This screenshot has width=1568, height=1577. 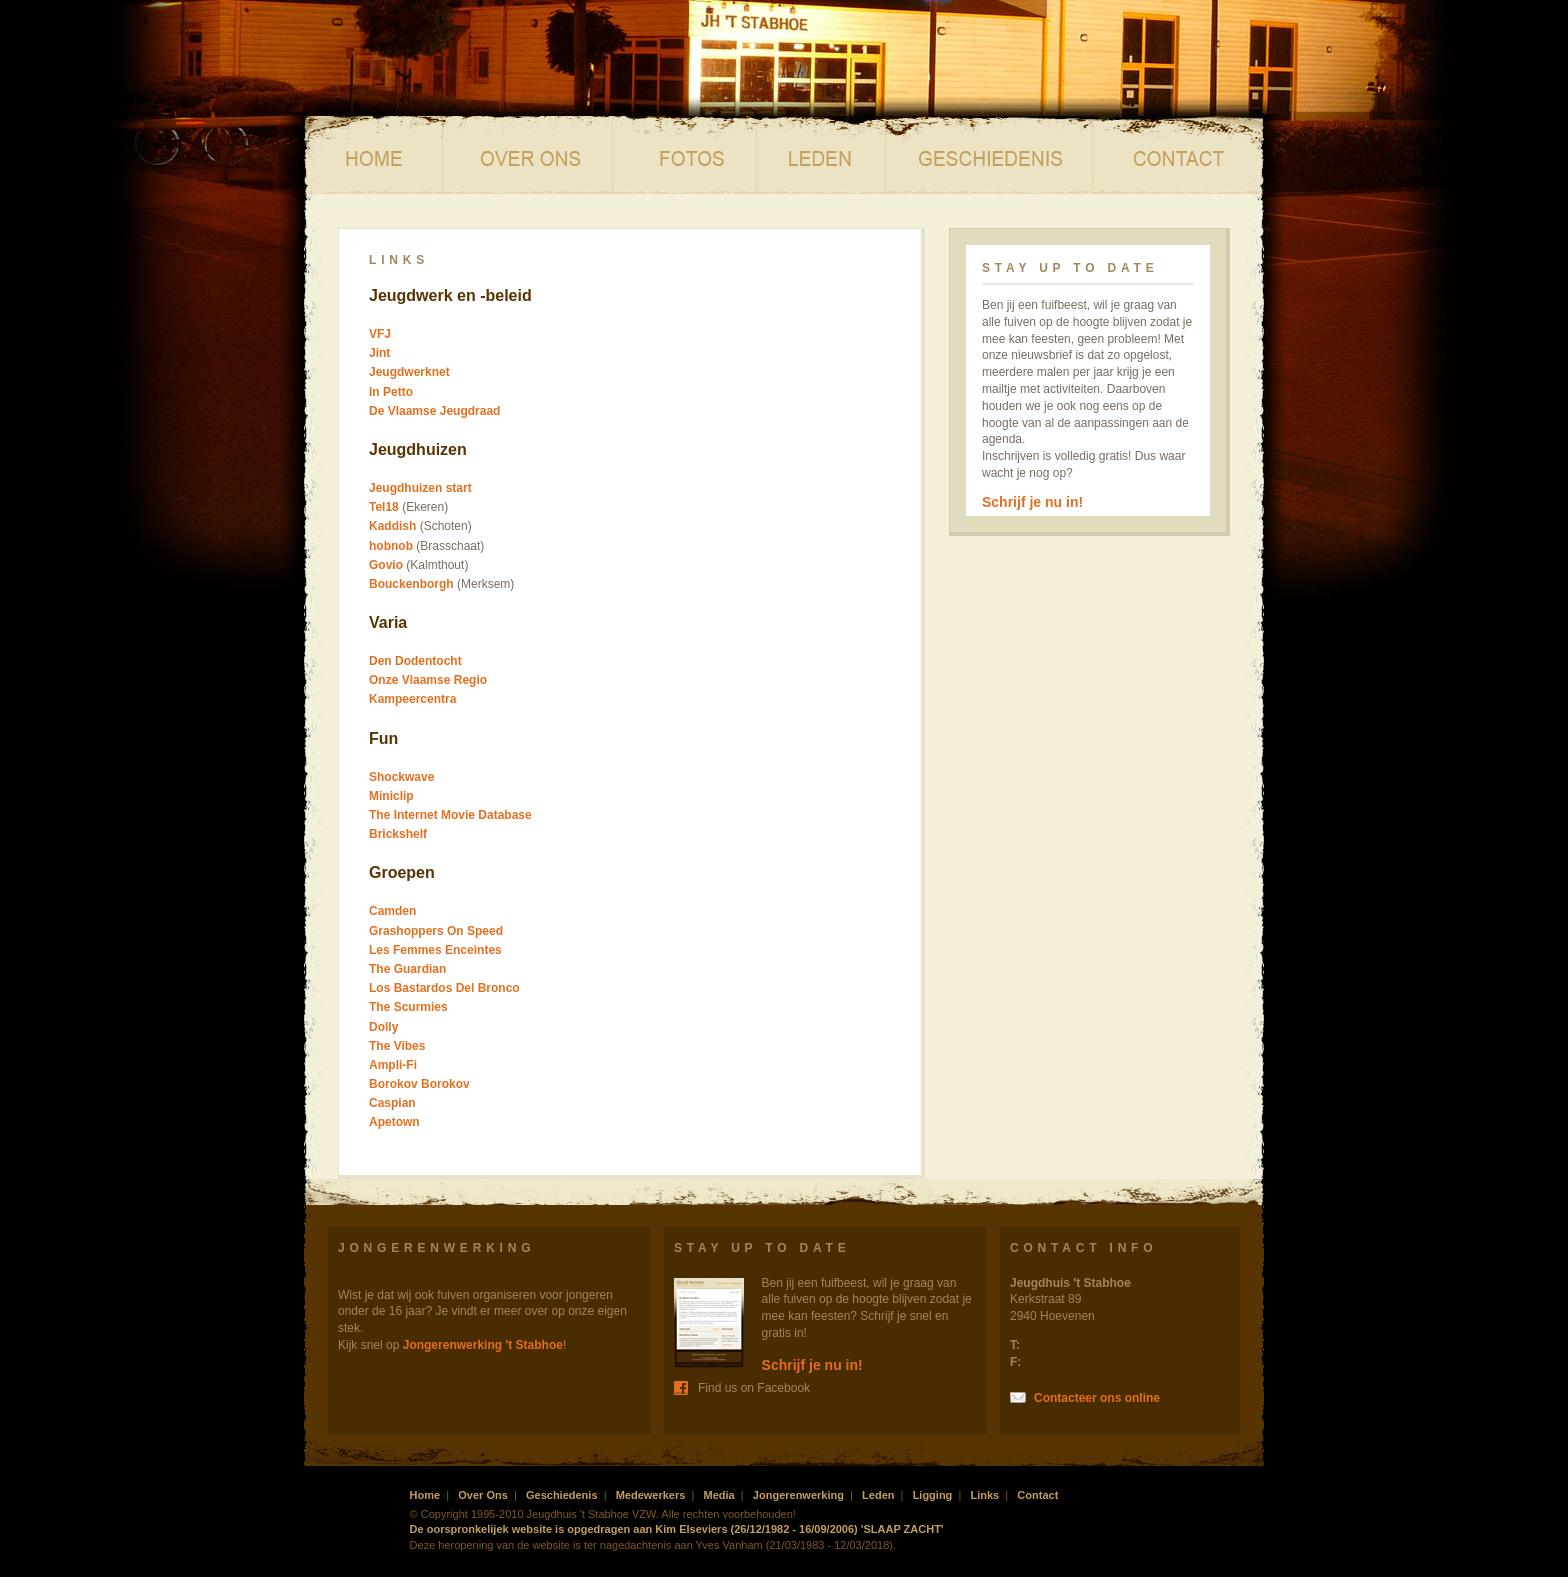 What do you see at coordinates (415, 661) in the screenshot?
I see `Den Dodentocht` at bounding box center [415, 661].